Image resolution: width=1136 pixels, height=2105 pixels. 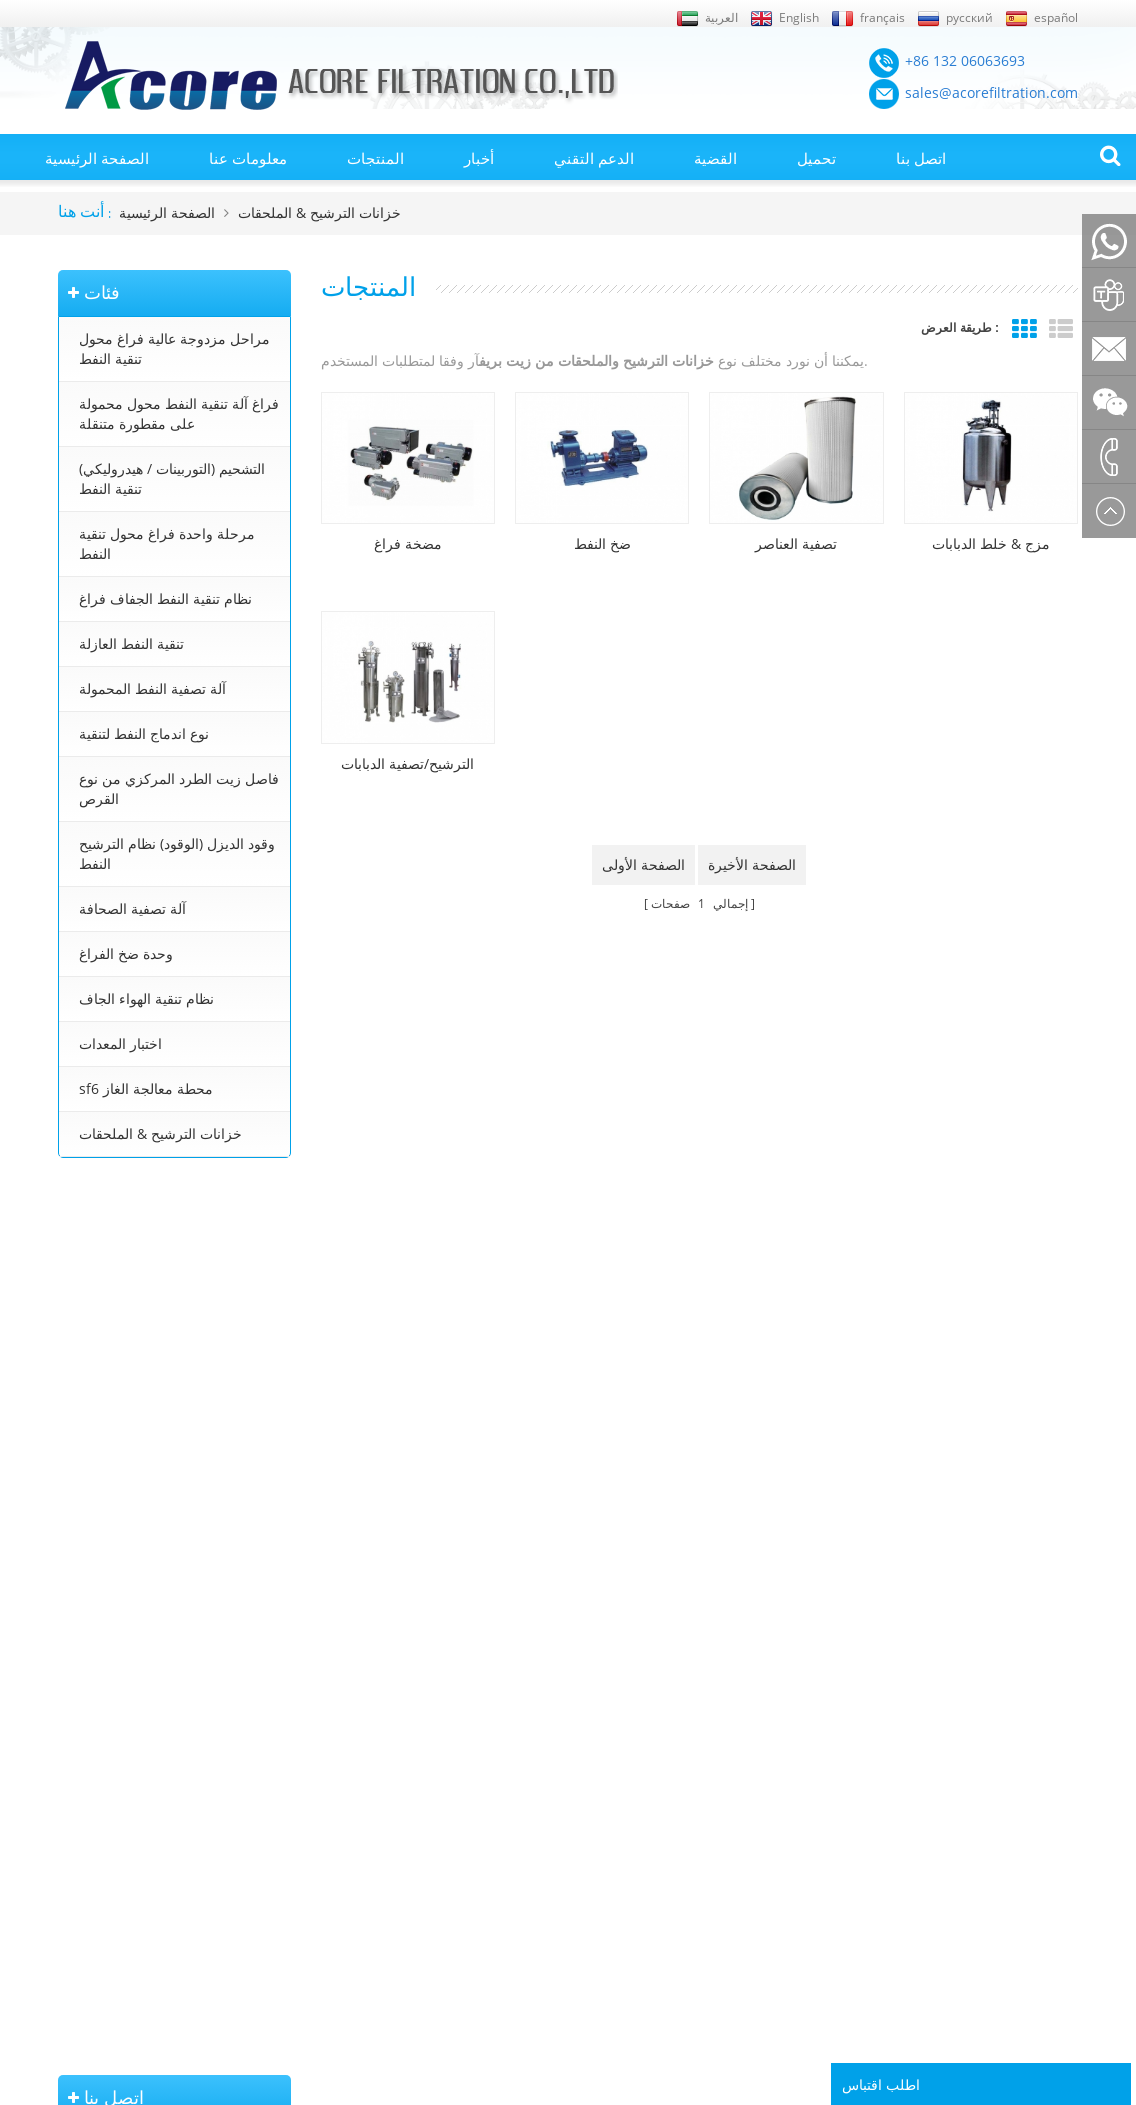 I want to click on الصفحة الأخيرة, so click(x=752, y=864).